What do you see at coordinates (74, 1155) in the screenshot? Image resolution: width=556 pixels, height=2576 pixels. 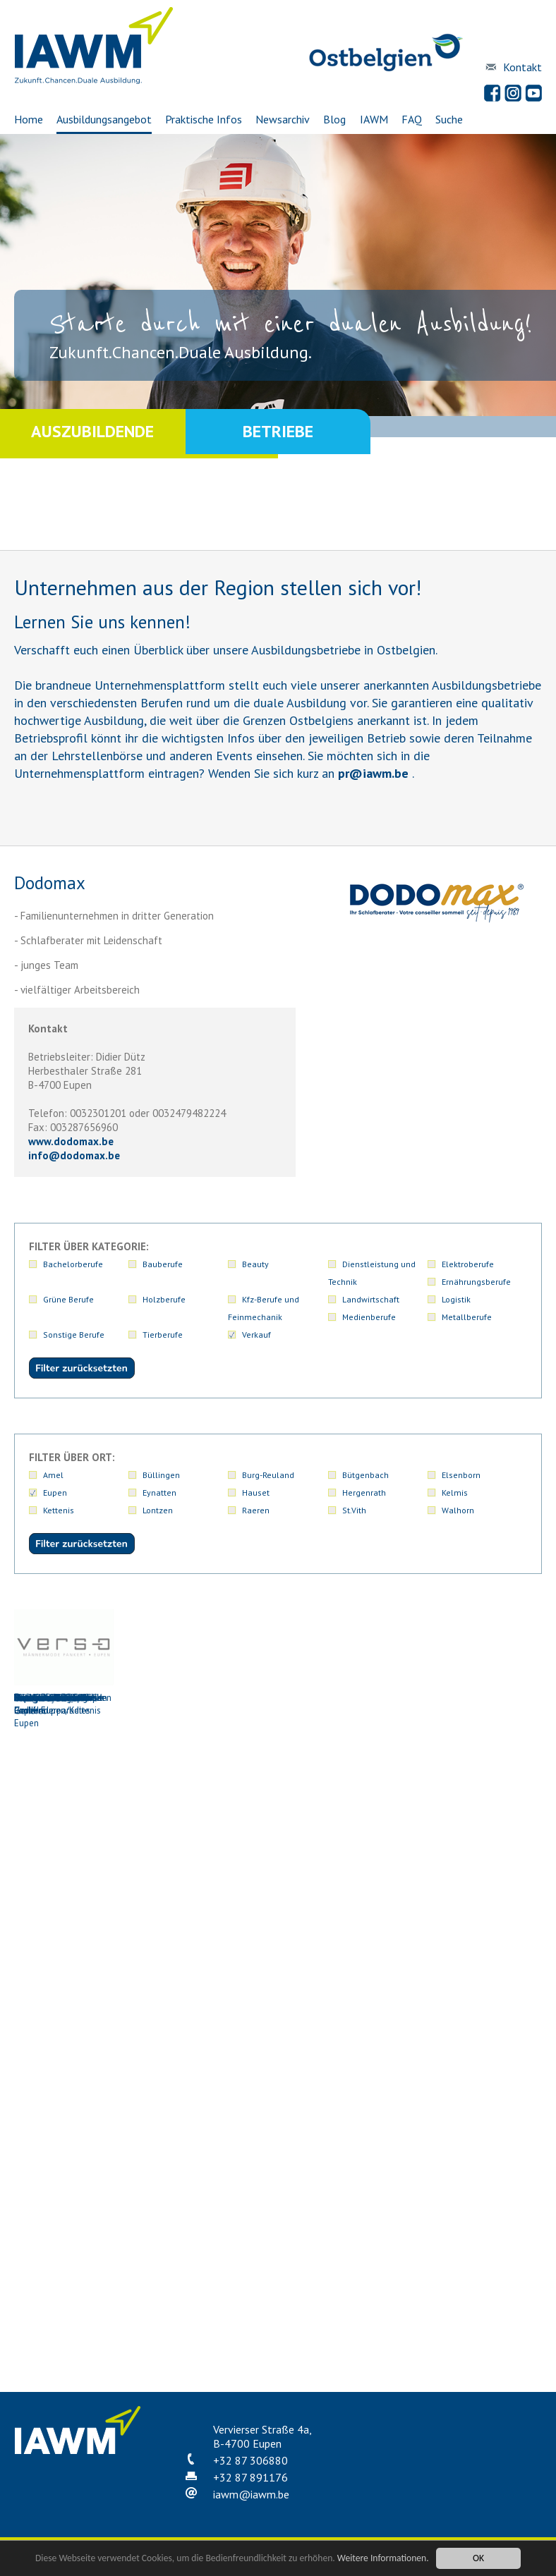 I see `infododomax.be` at bounding box center [74, 1155].